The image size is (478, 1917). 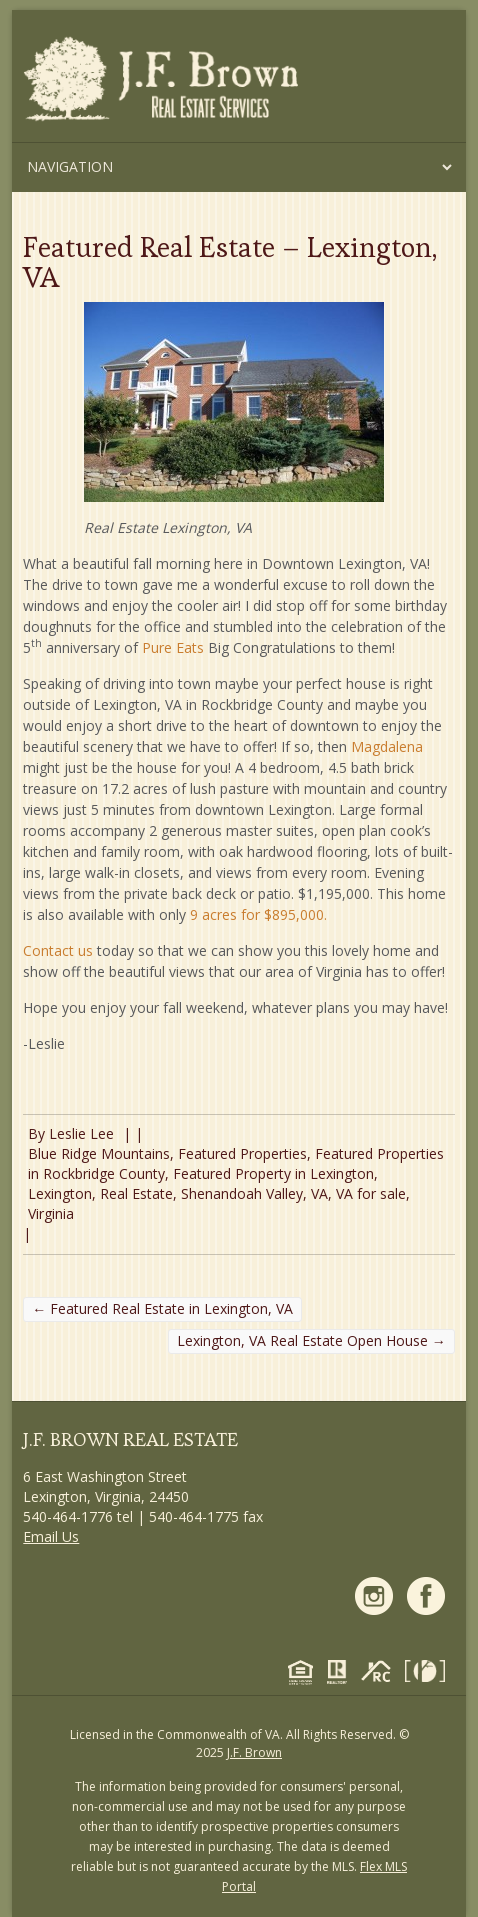 What do you see at coordinates (319, 1193) in the screenshot?
I see `VA` at bounding box center [319, 1193].